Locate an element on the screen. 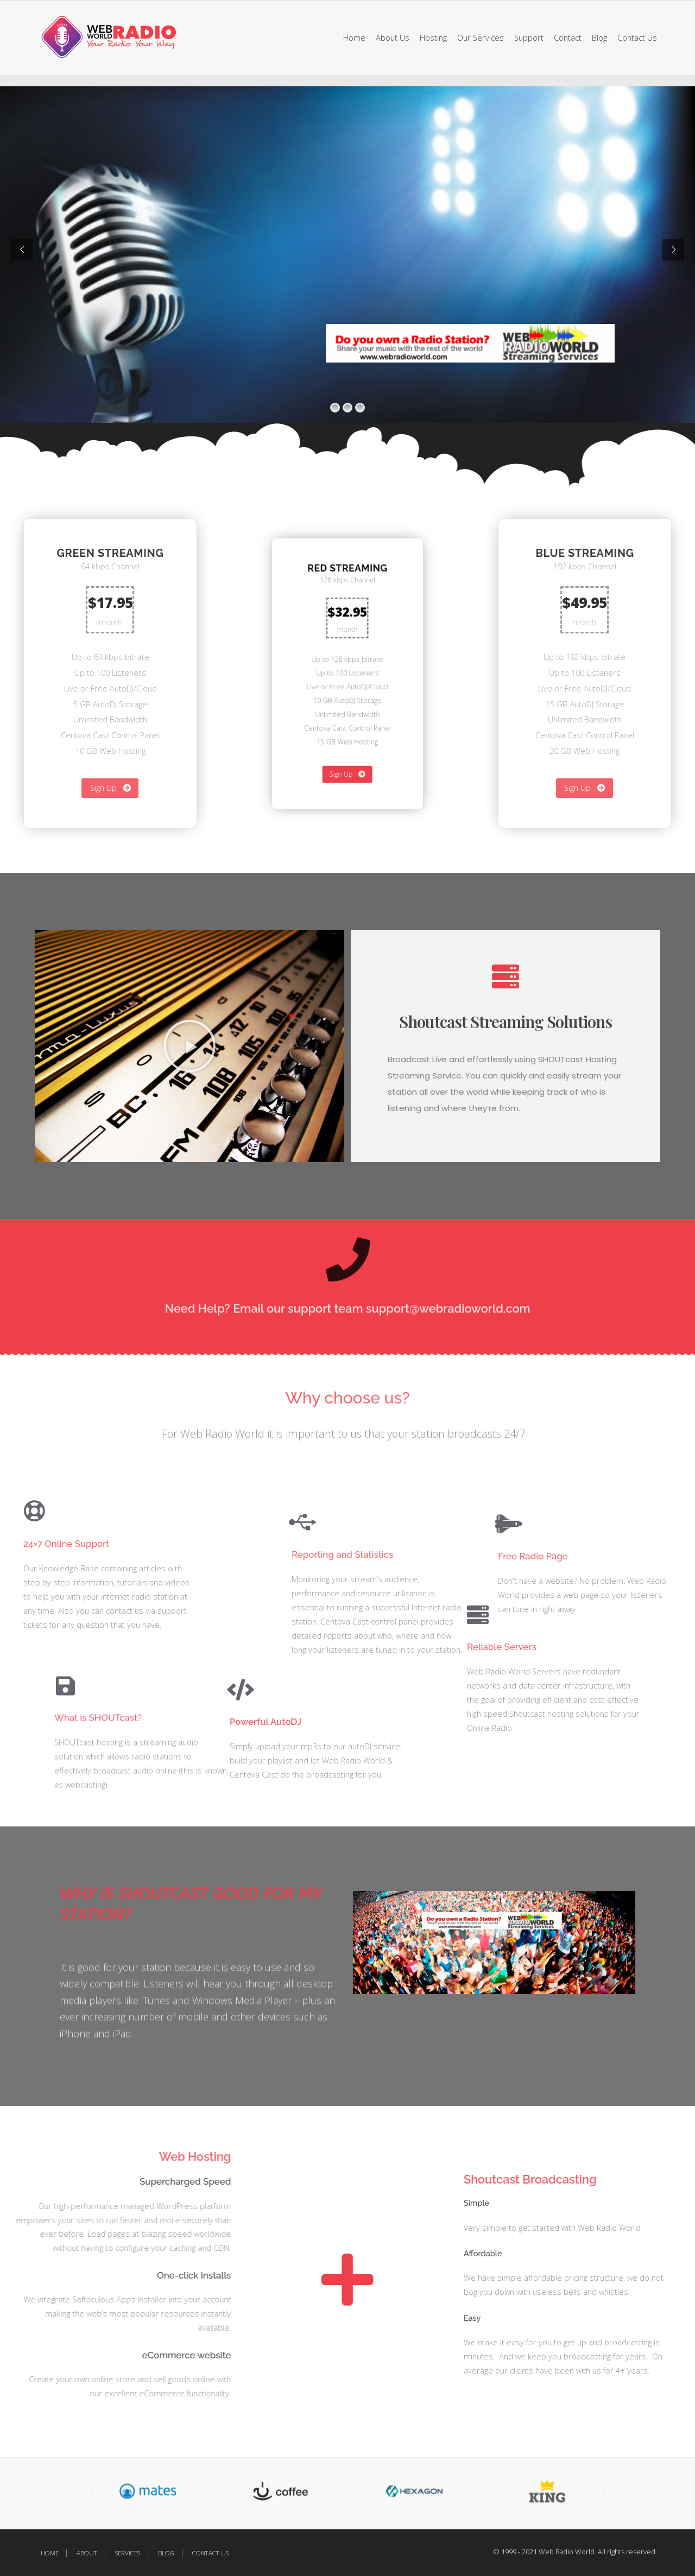  Home is located at coordinates (354, 38).